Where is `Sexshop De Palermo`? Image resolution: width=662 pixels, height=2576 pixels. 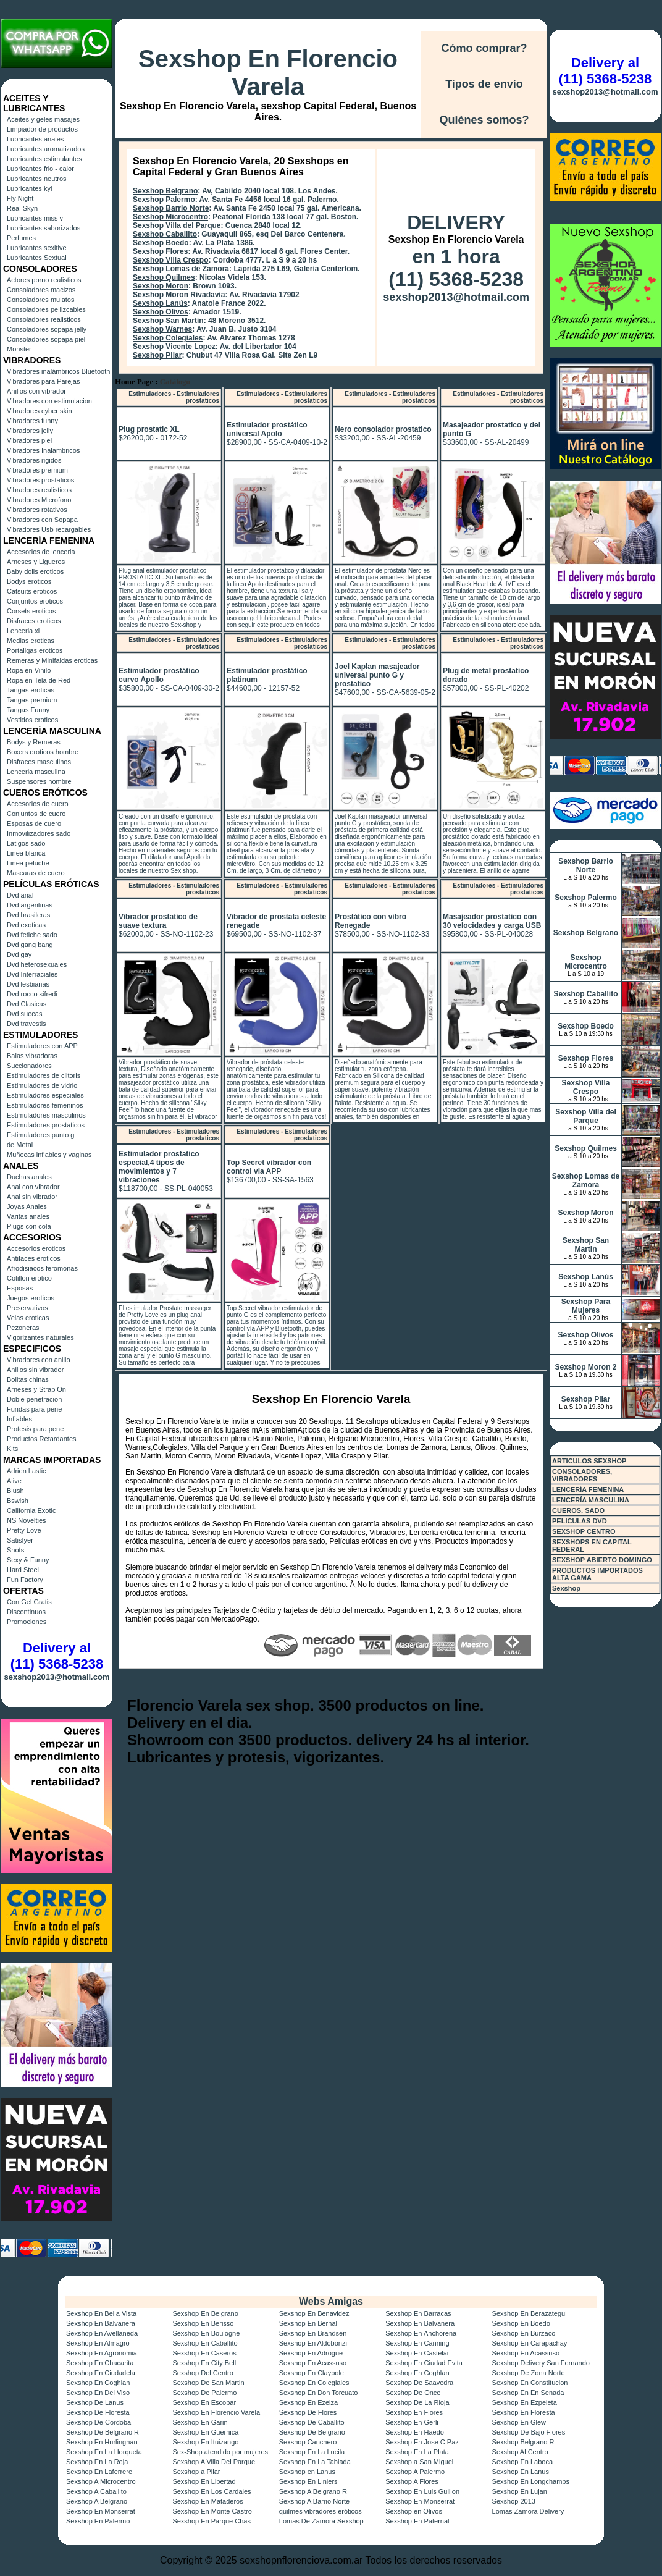 Sexshop De Palermo is located at coordinates (204, 2392).